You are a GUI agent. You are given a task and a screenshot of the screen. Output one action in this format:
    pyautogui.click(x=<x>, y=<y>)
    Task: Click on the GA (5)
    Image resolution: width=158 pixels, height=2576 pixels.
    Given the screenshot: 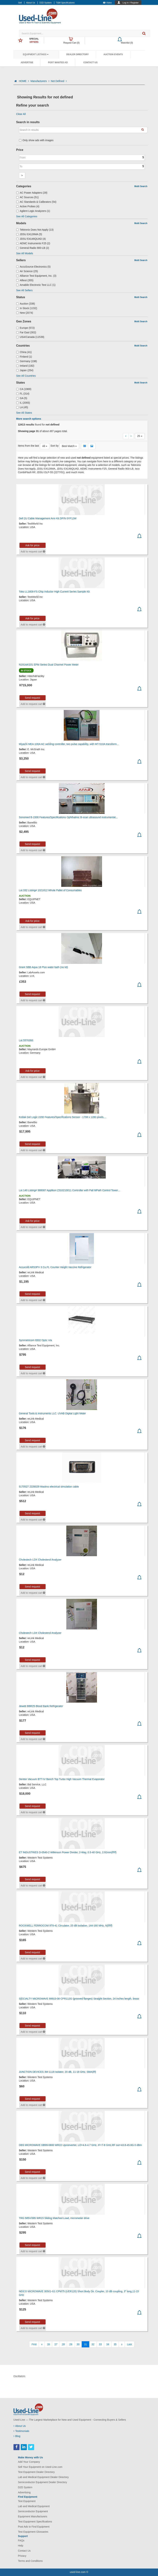 What is the action you would take?
    pyautogui.click(x=21, y=398)
    